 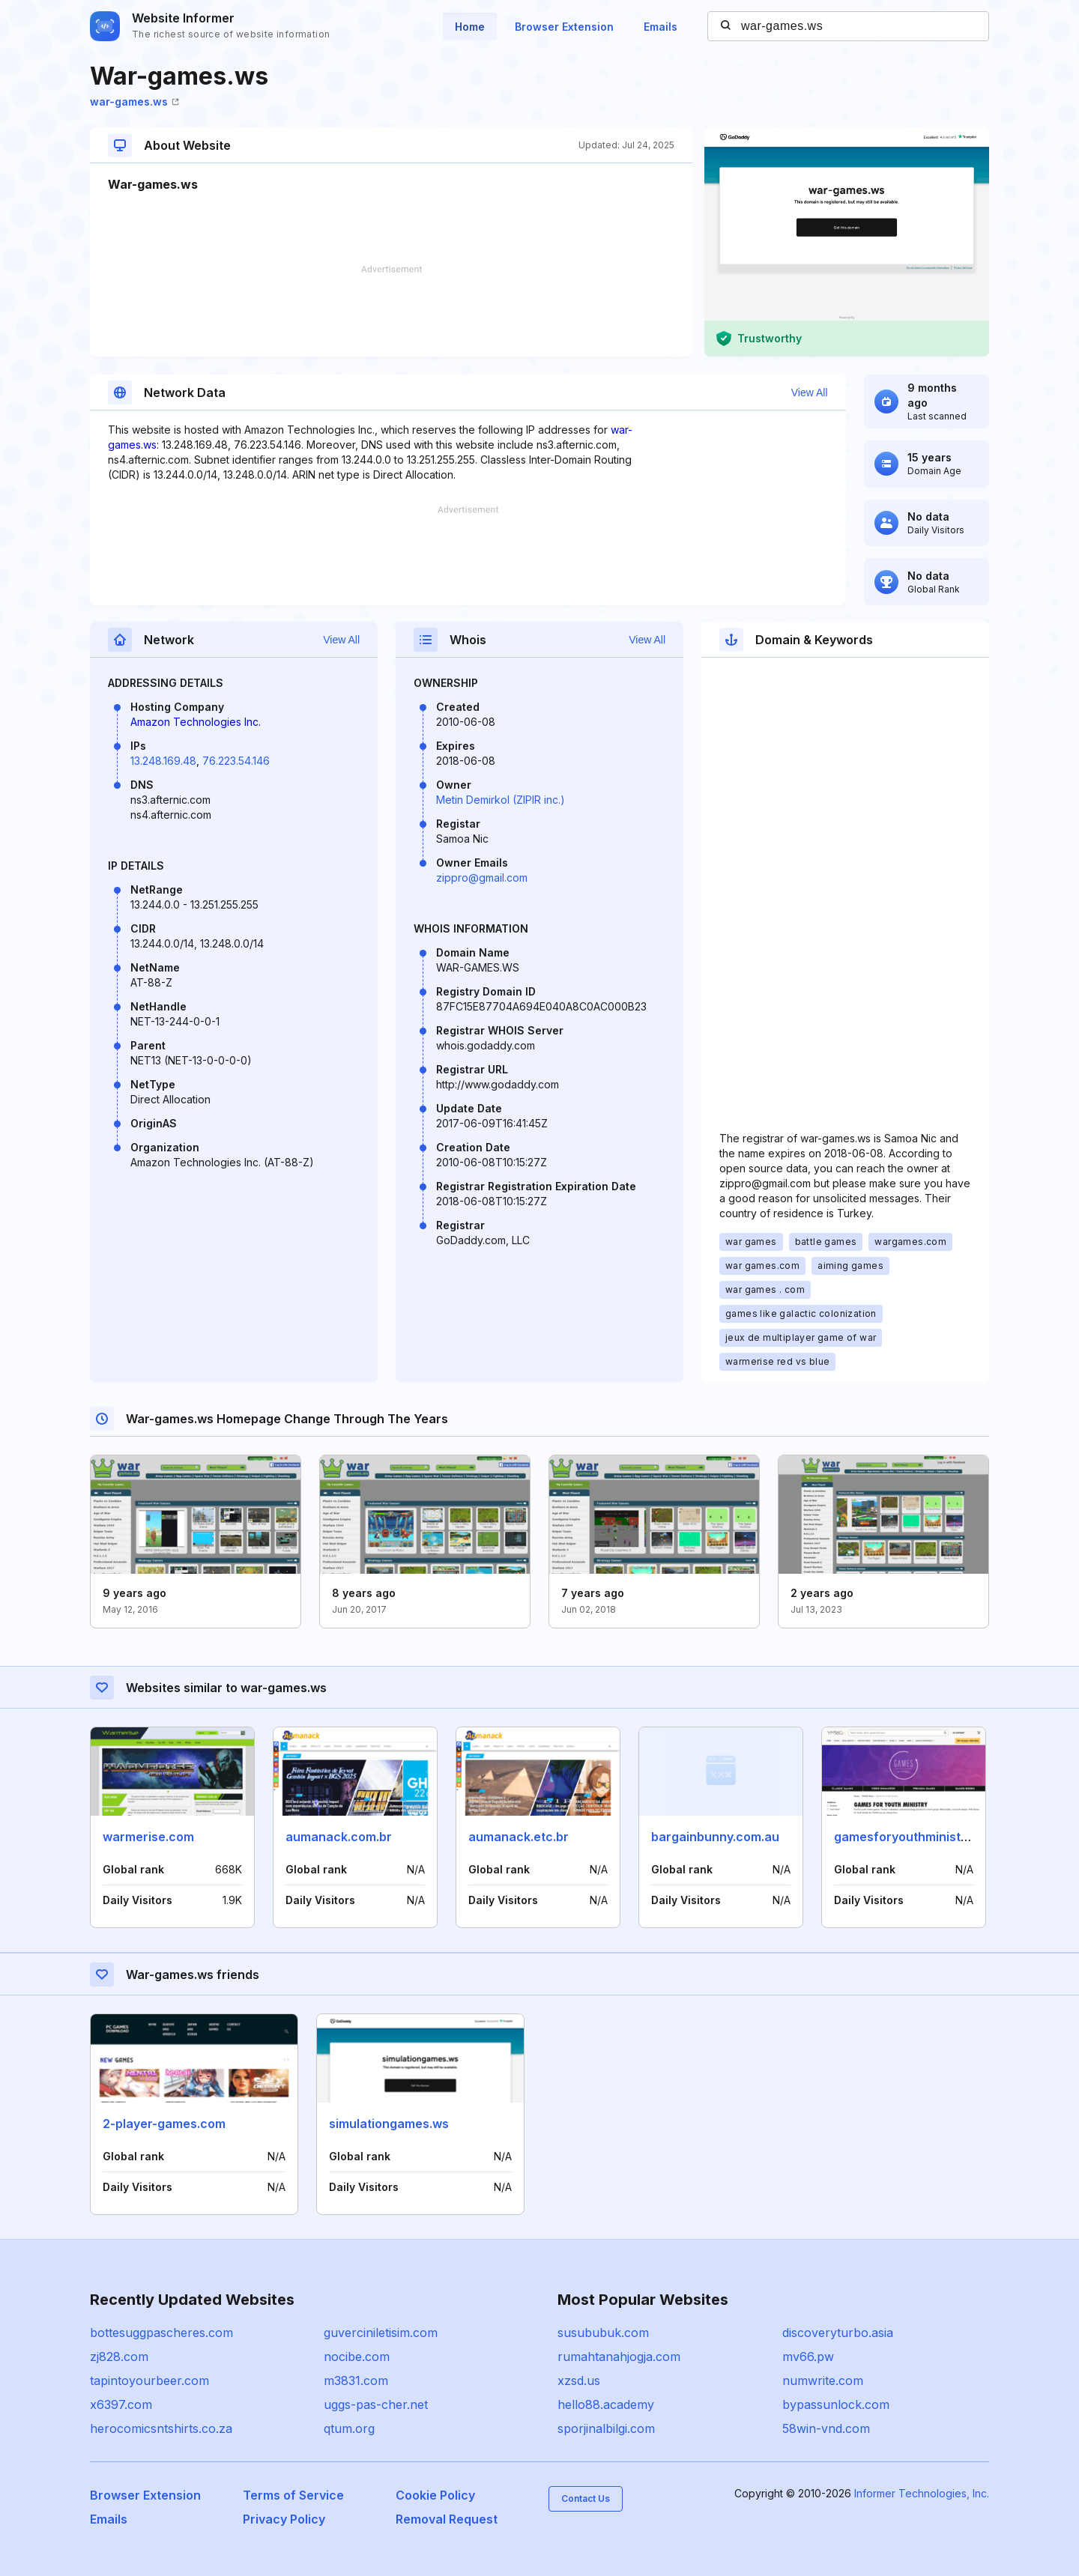 What do you see at coordinates (389, 2123) in the screenshot?
I see `simulationgames.ws` at bounding box center [389, 2123].